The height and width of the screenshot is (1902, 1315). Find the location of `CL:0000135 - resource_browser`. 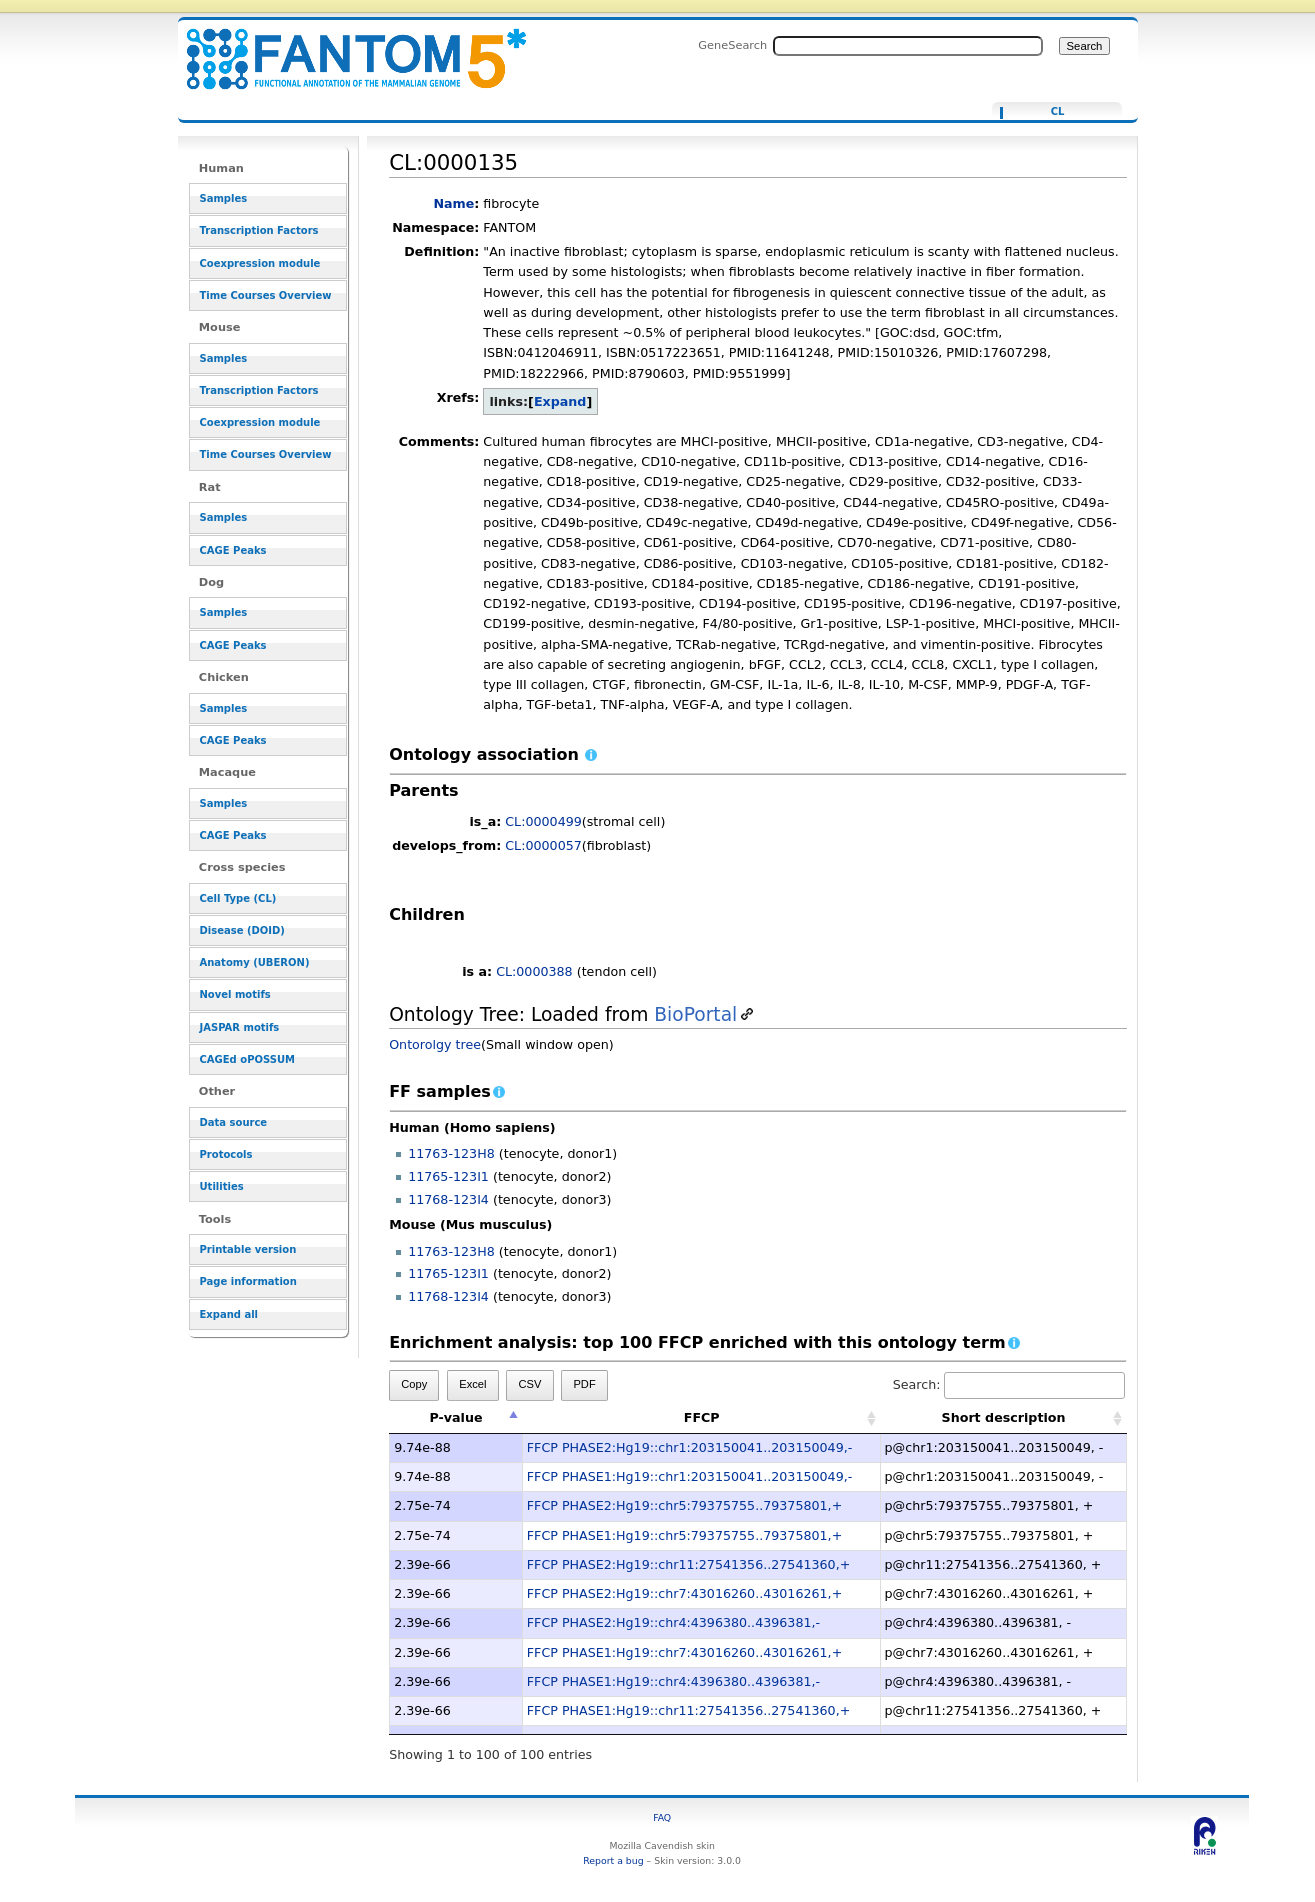

CL:0000135 - resource_browser is located at coordinates (344, 47).